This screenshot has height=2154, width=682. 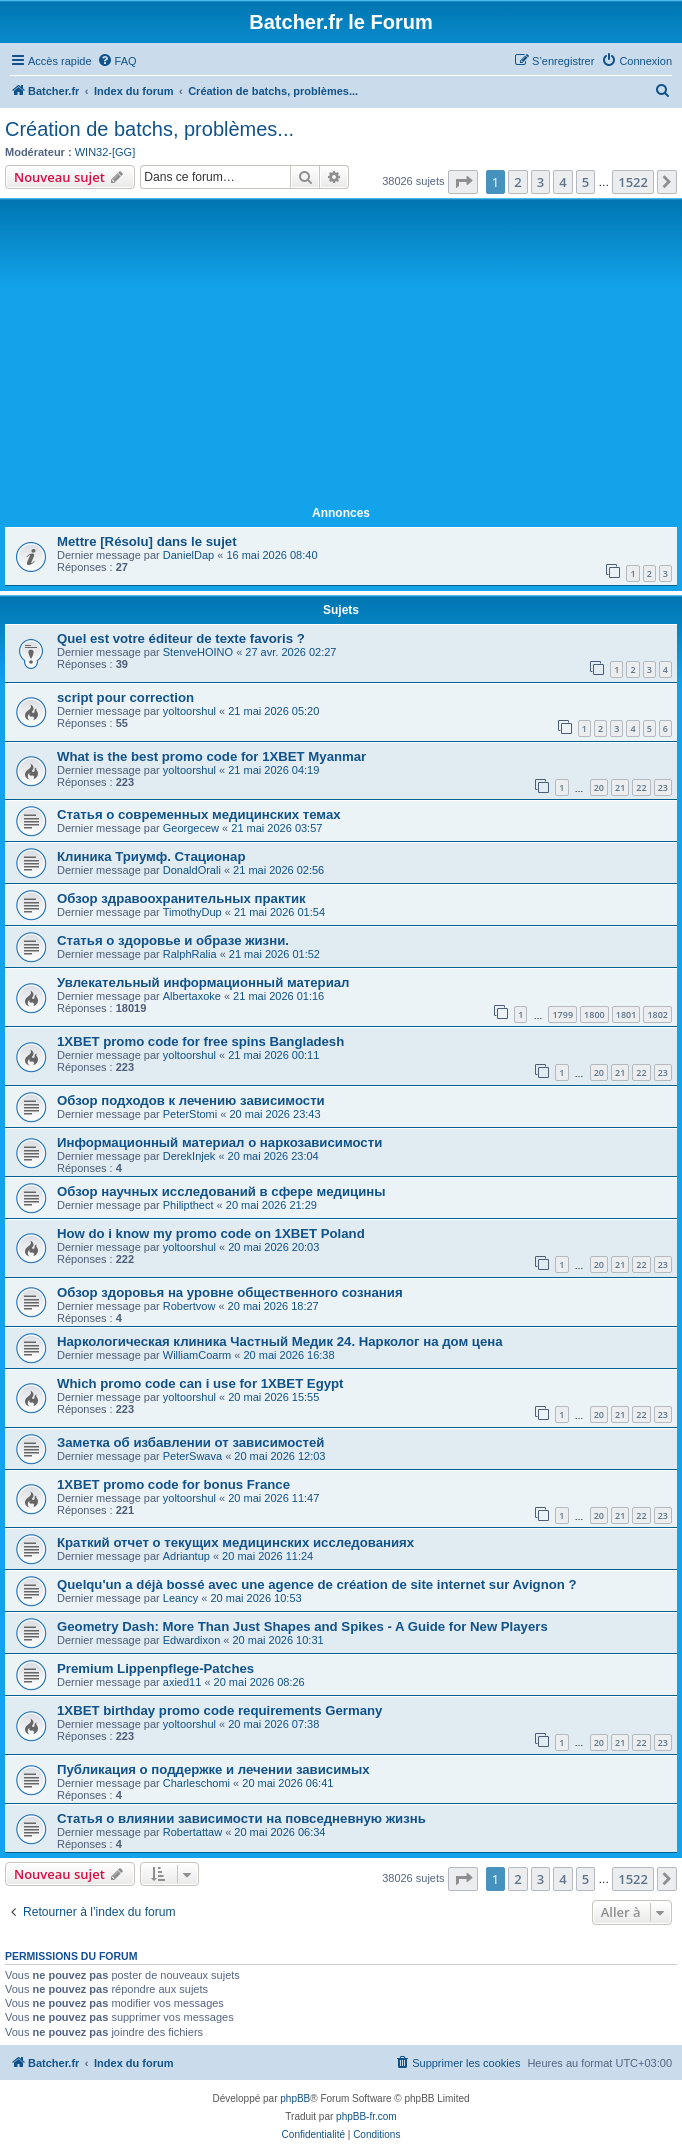 What do you see at coordinates (200, 1383) in the screenshot?
I see `Which promo code can i use for 1XBET Egypt` at bounding box center [200, 1383].